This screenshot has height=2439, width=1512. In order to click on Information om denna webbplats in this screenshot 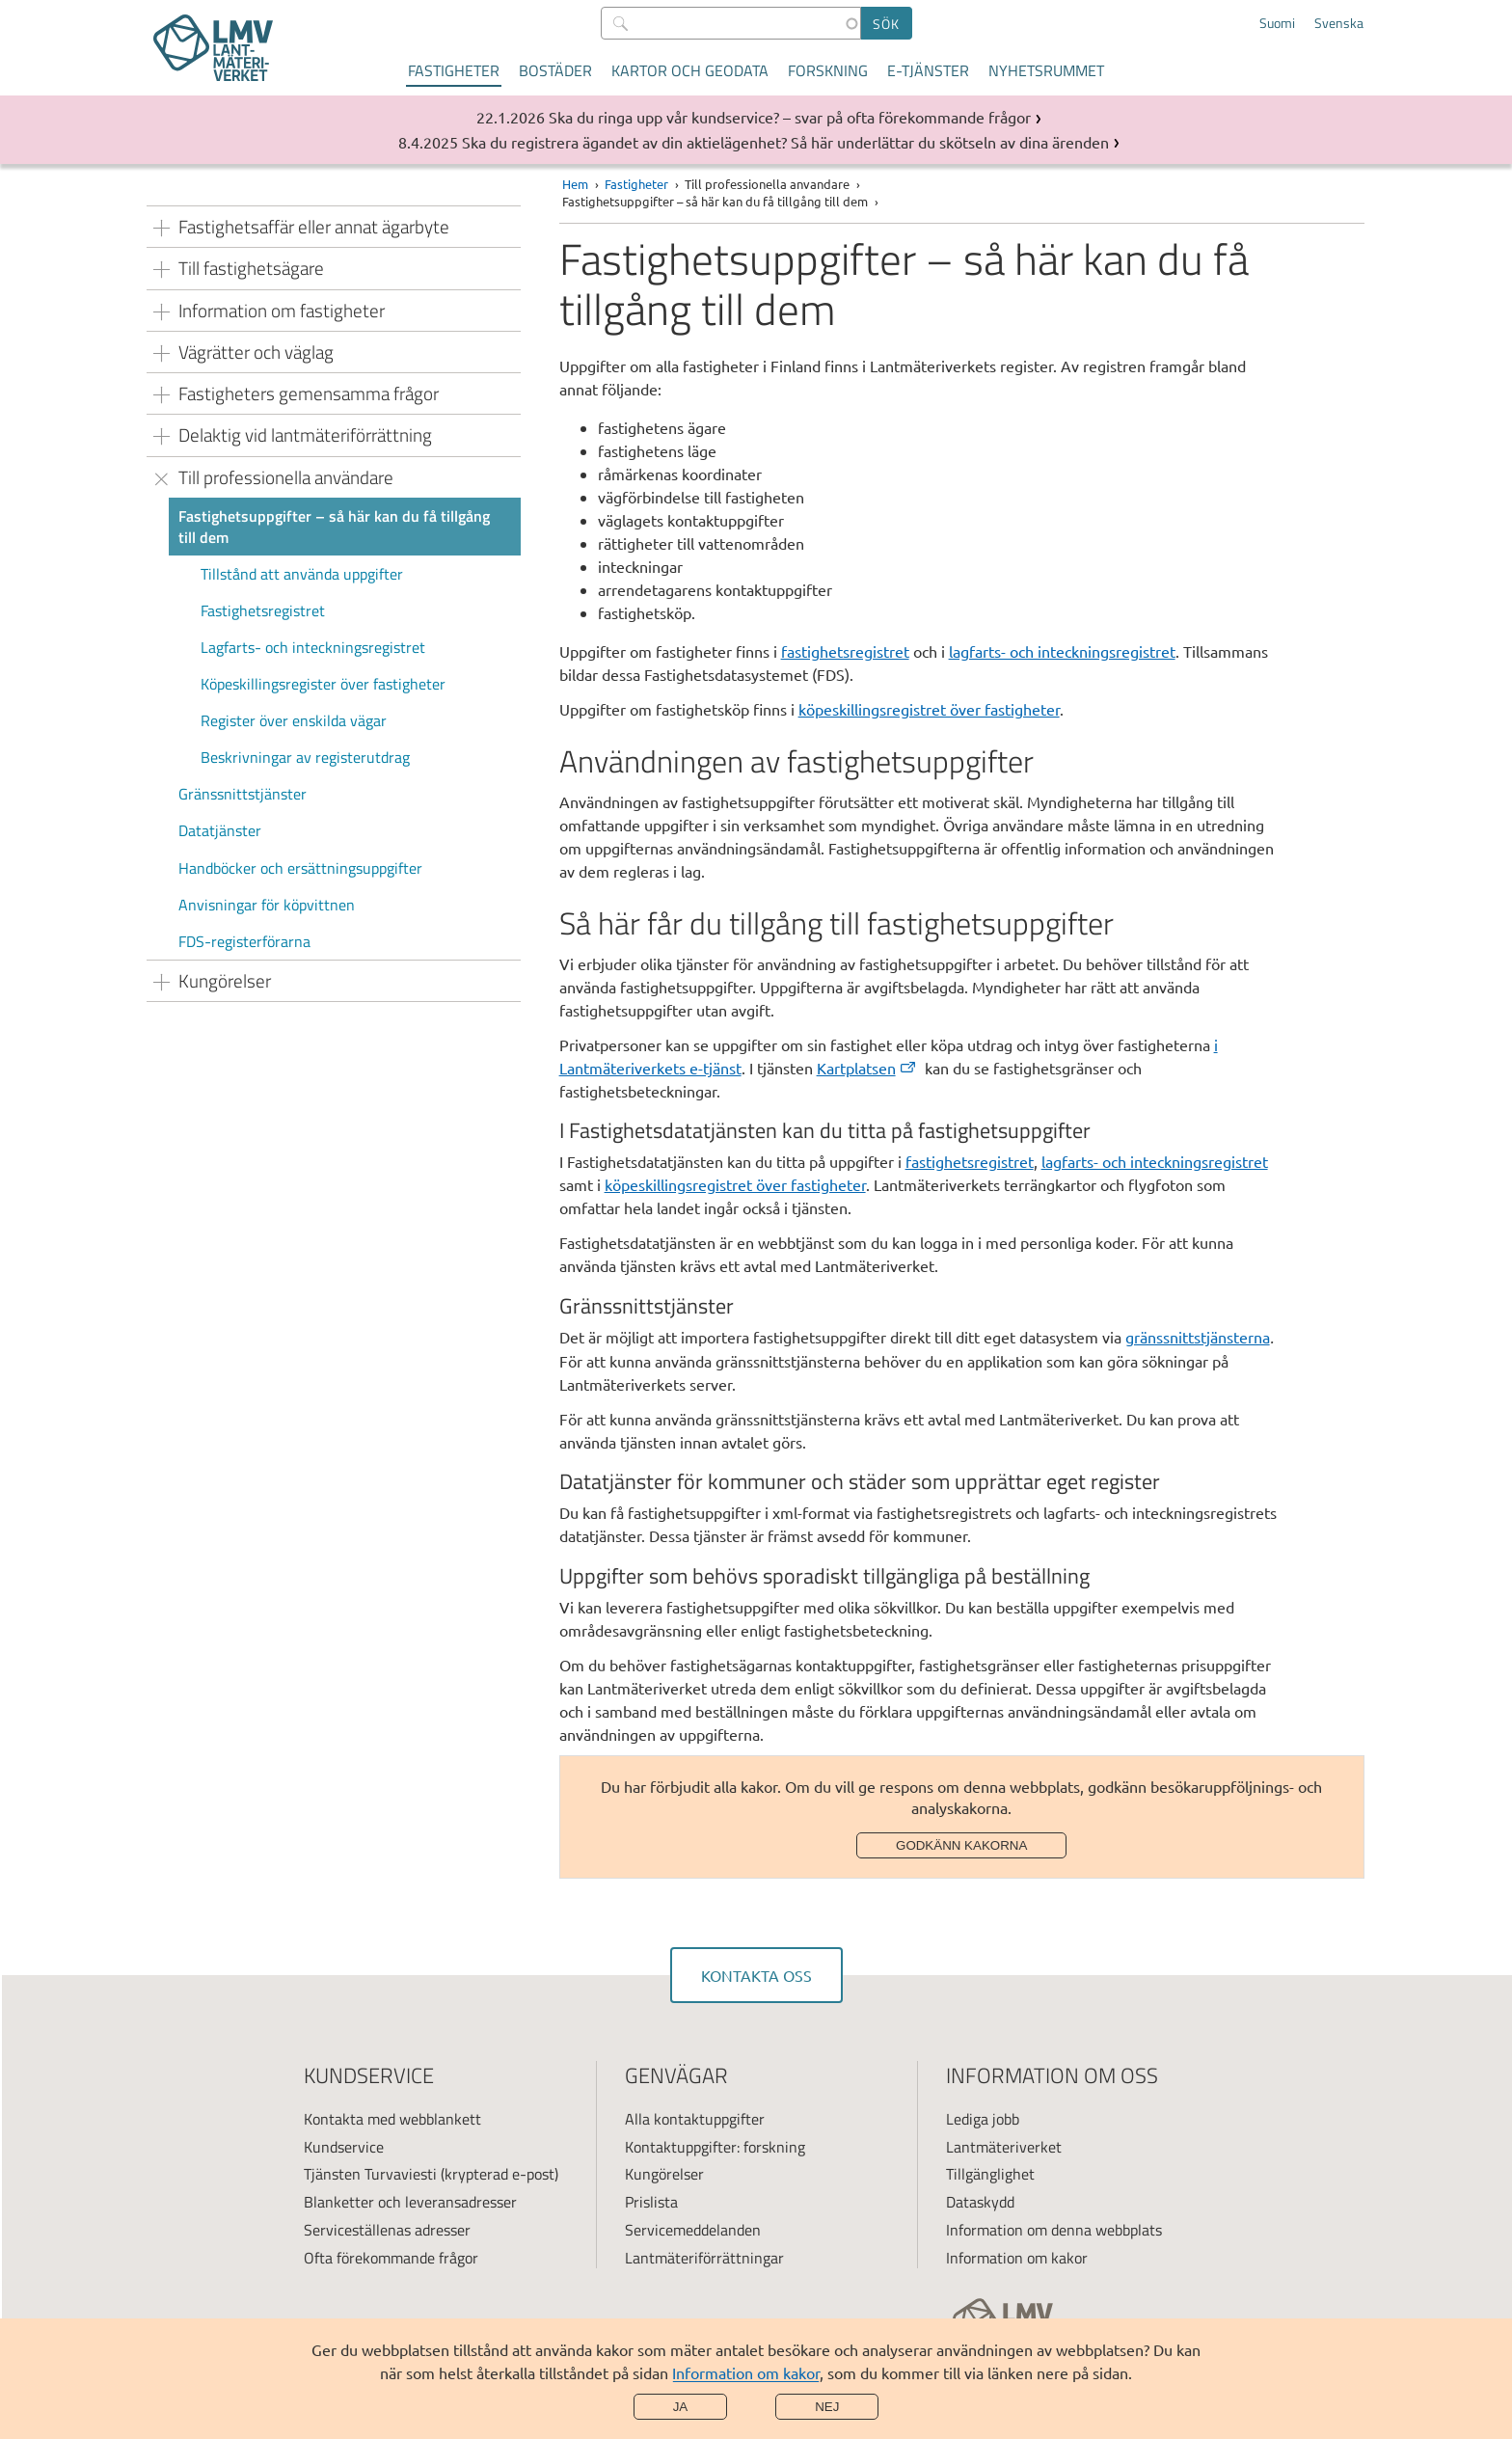, I will do `click(1054, 2229)`.